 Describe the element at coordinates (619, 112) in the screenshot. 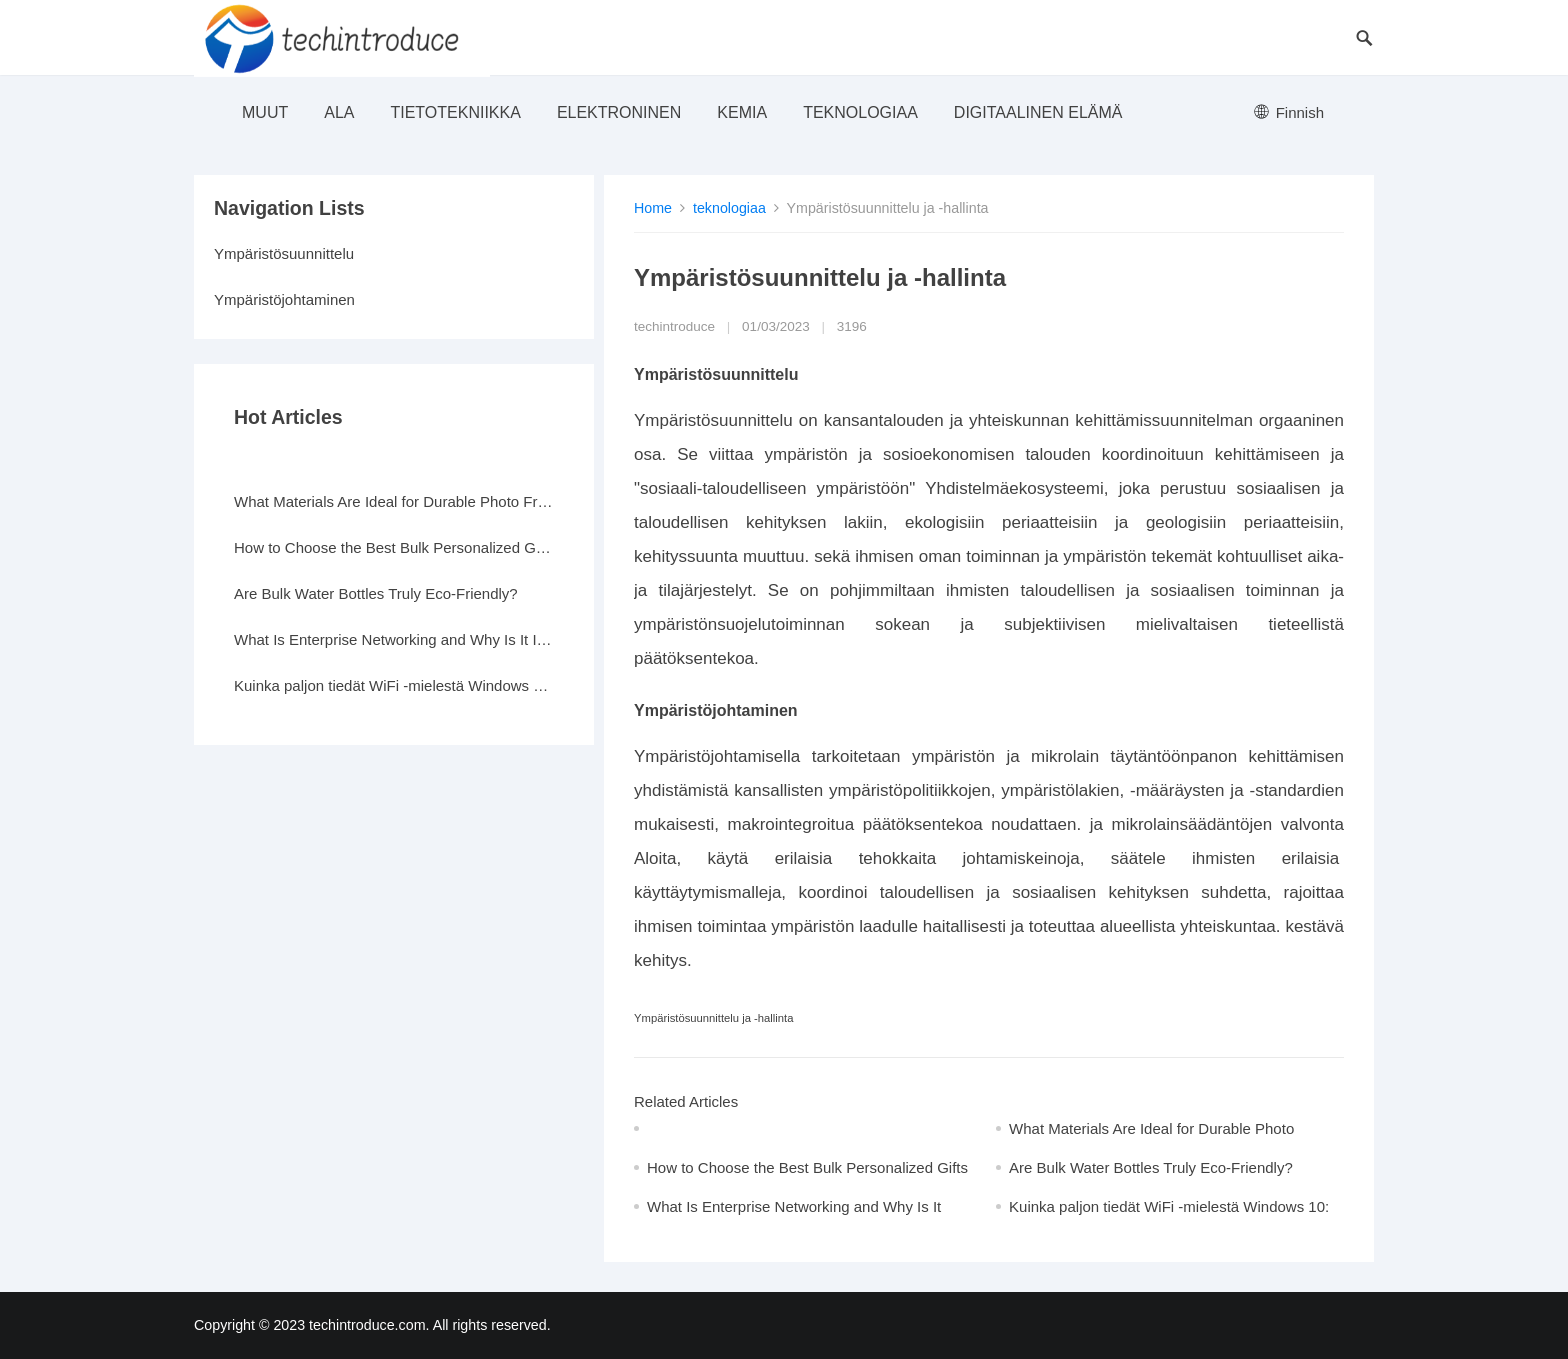

I see `elektroninen` at that location.